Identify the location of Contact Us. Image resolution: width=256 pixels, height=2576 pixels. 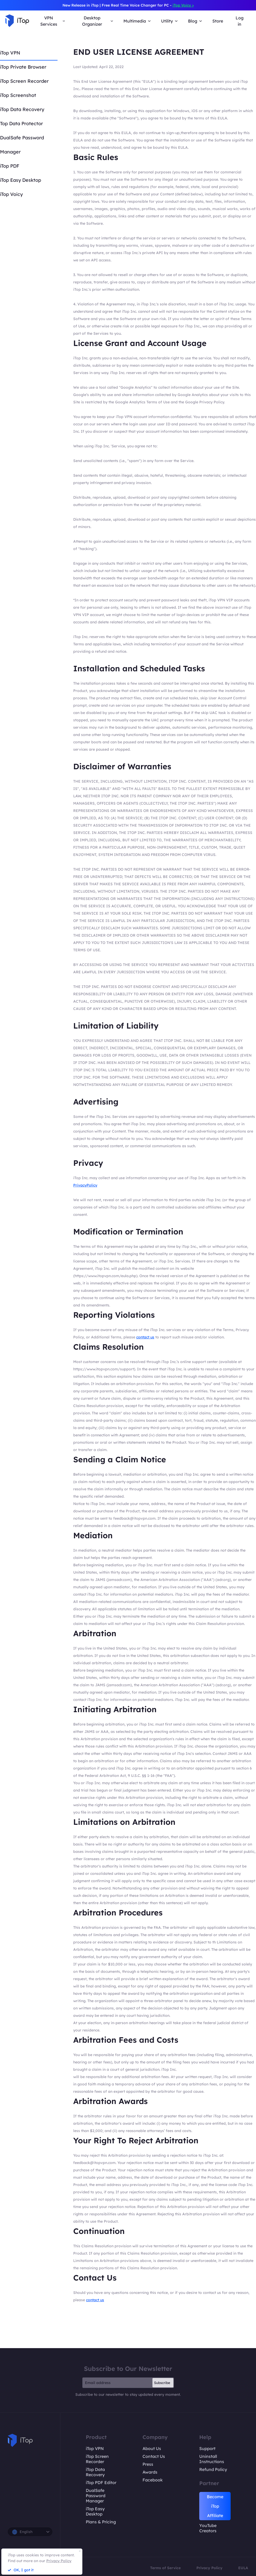
(154, 2456).